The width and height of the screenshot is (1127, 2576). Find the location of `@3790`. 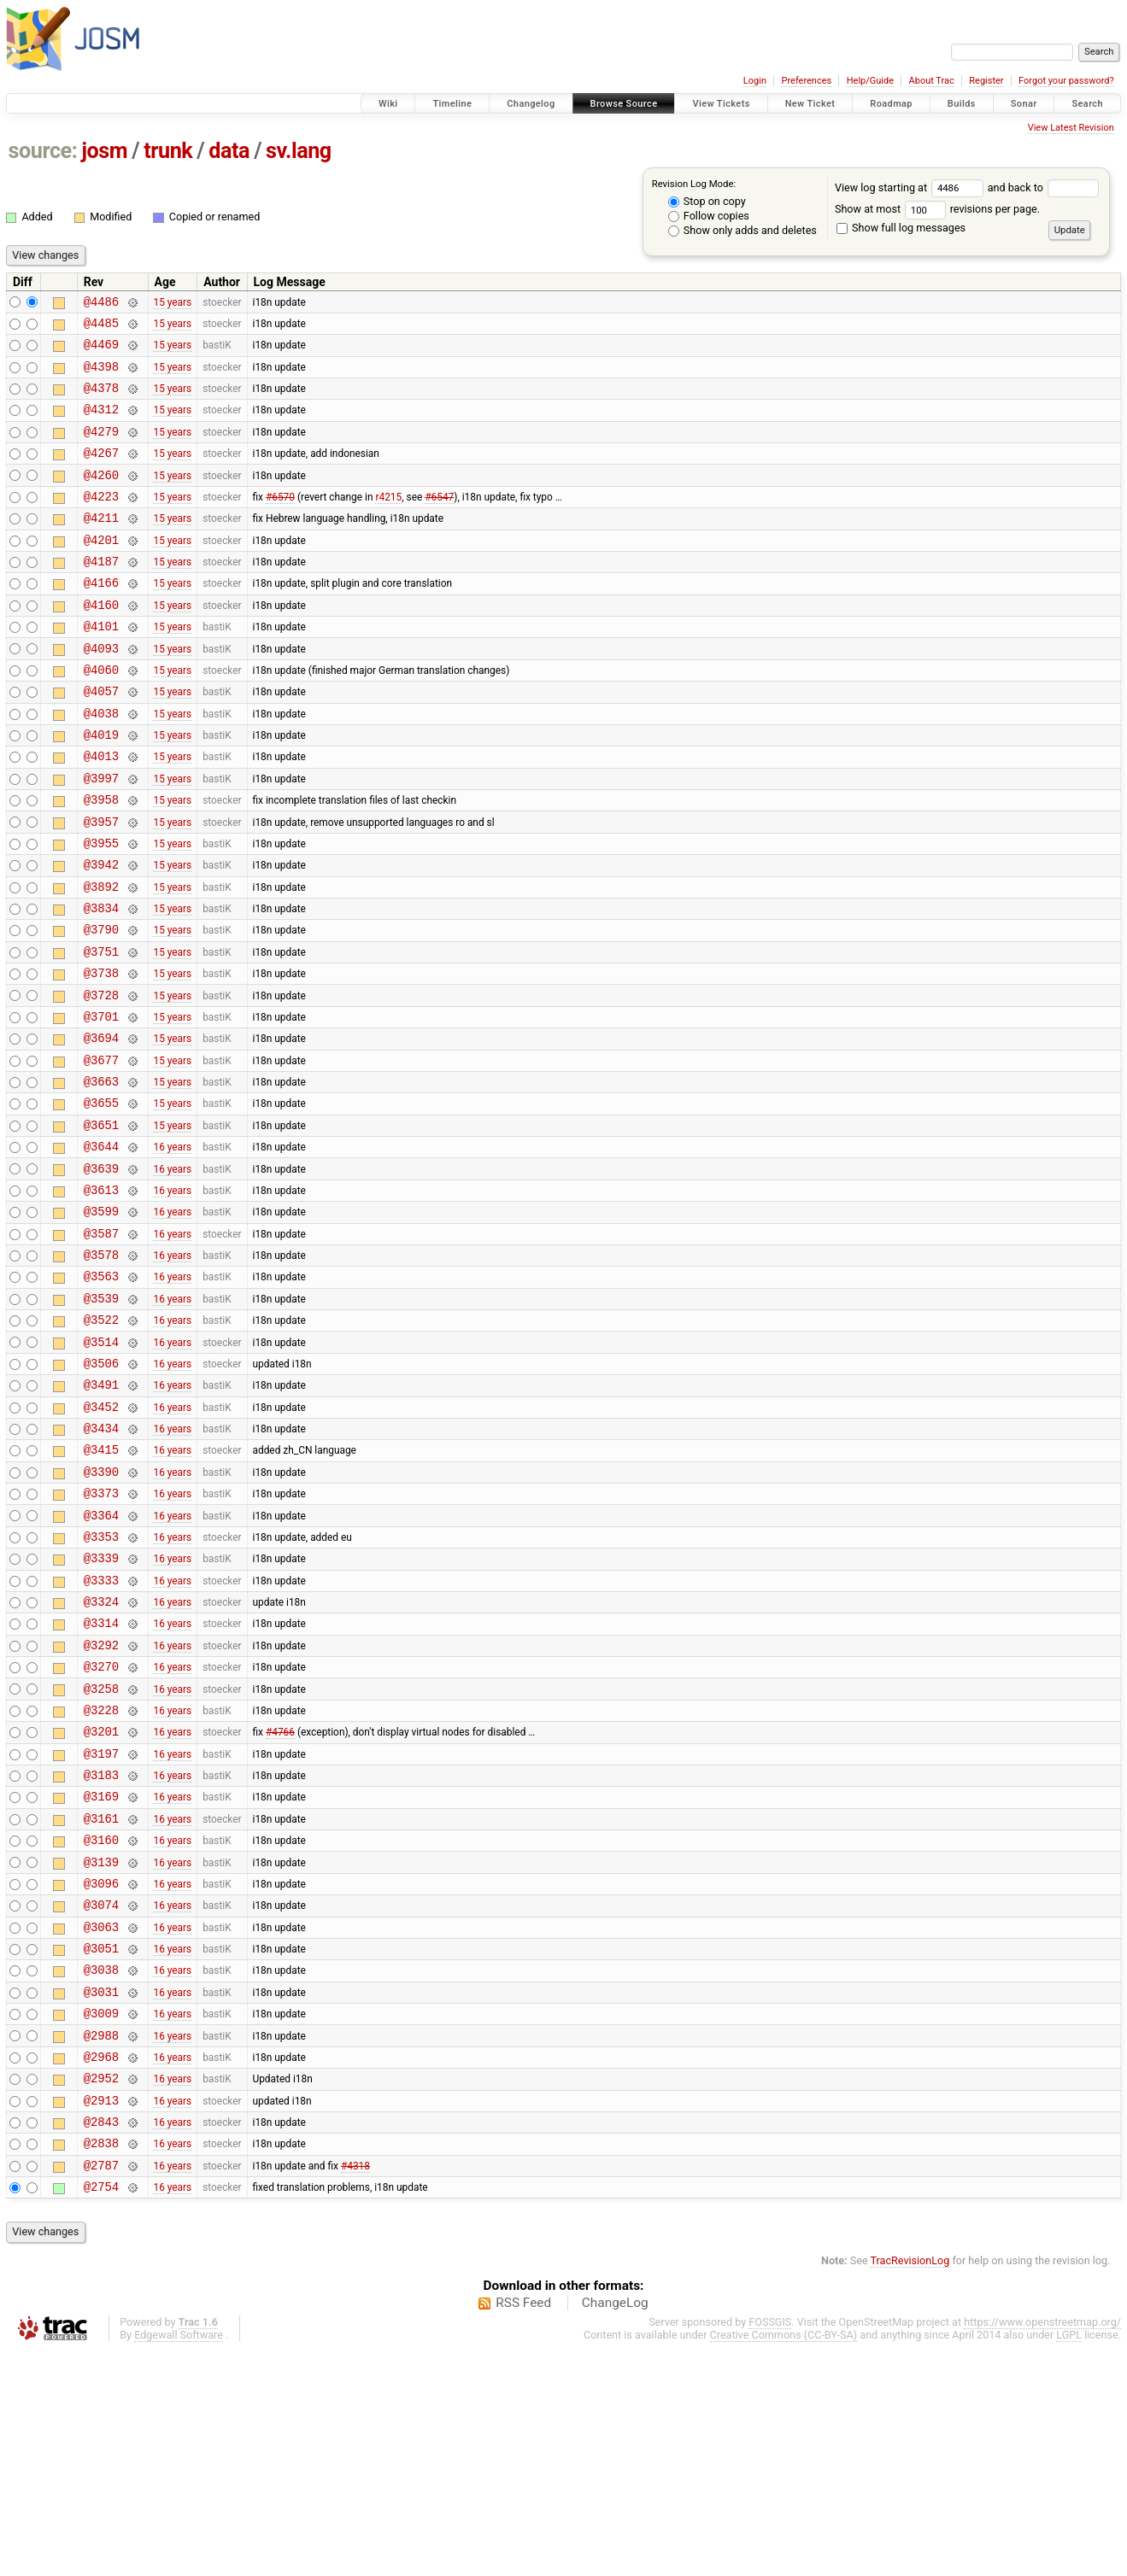

@3790 is located at coordinates (101, 1006).